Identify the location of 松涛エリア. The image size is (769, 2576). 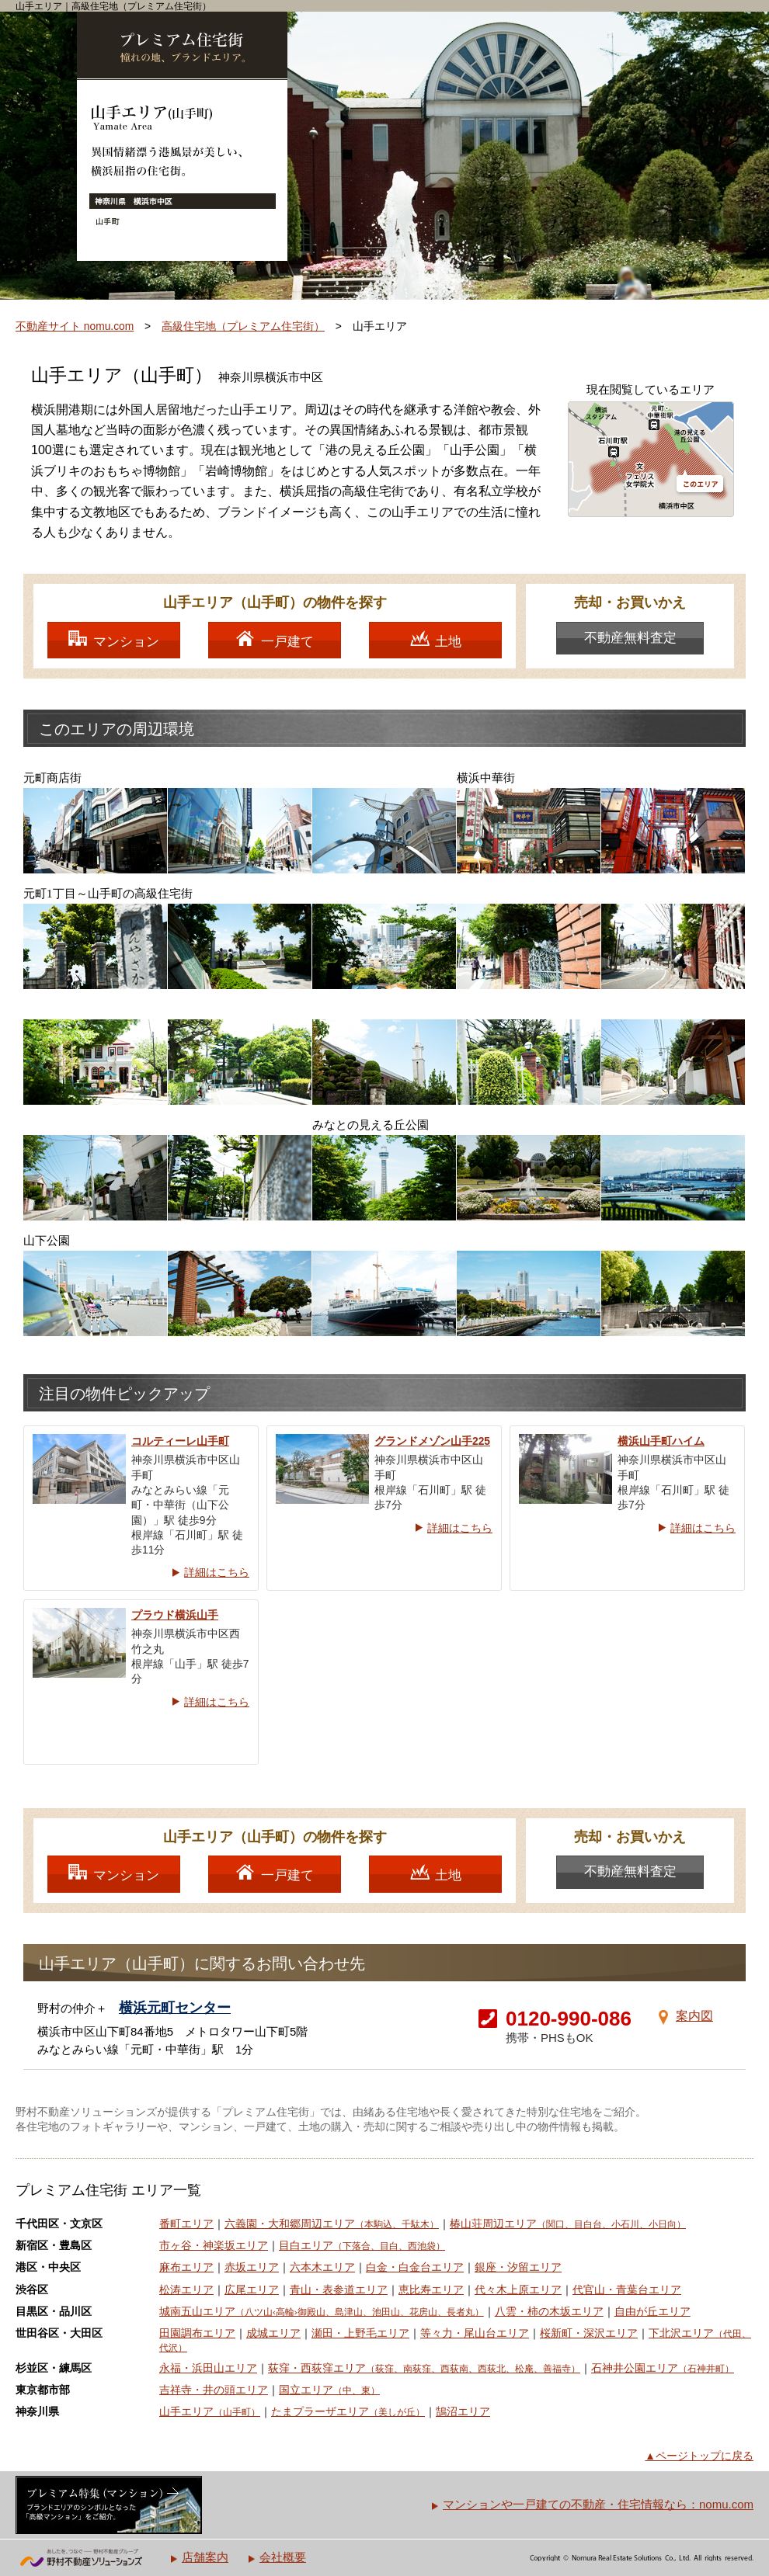
(186, 2290).